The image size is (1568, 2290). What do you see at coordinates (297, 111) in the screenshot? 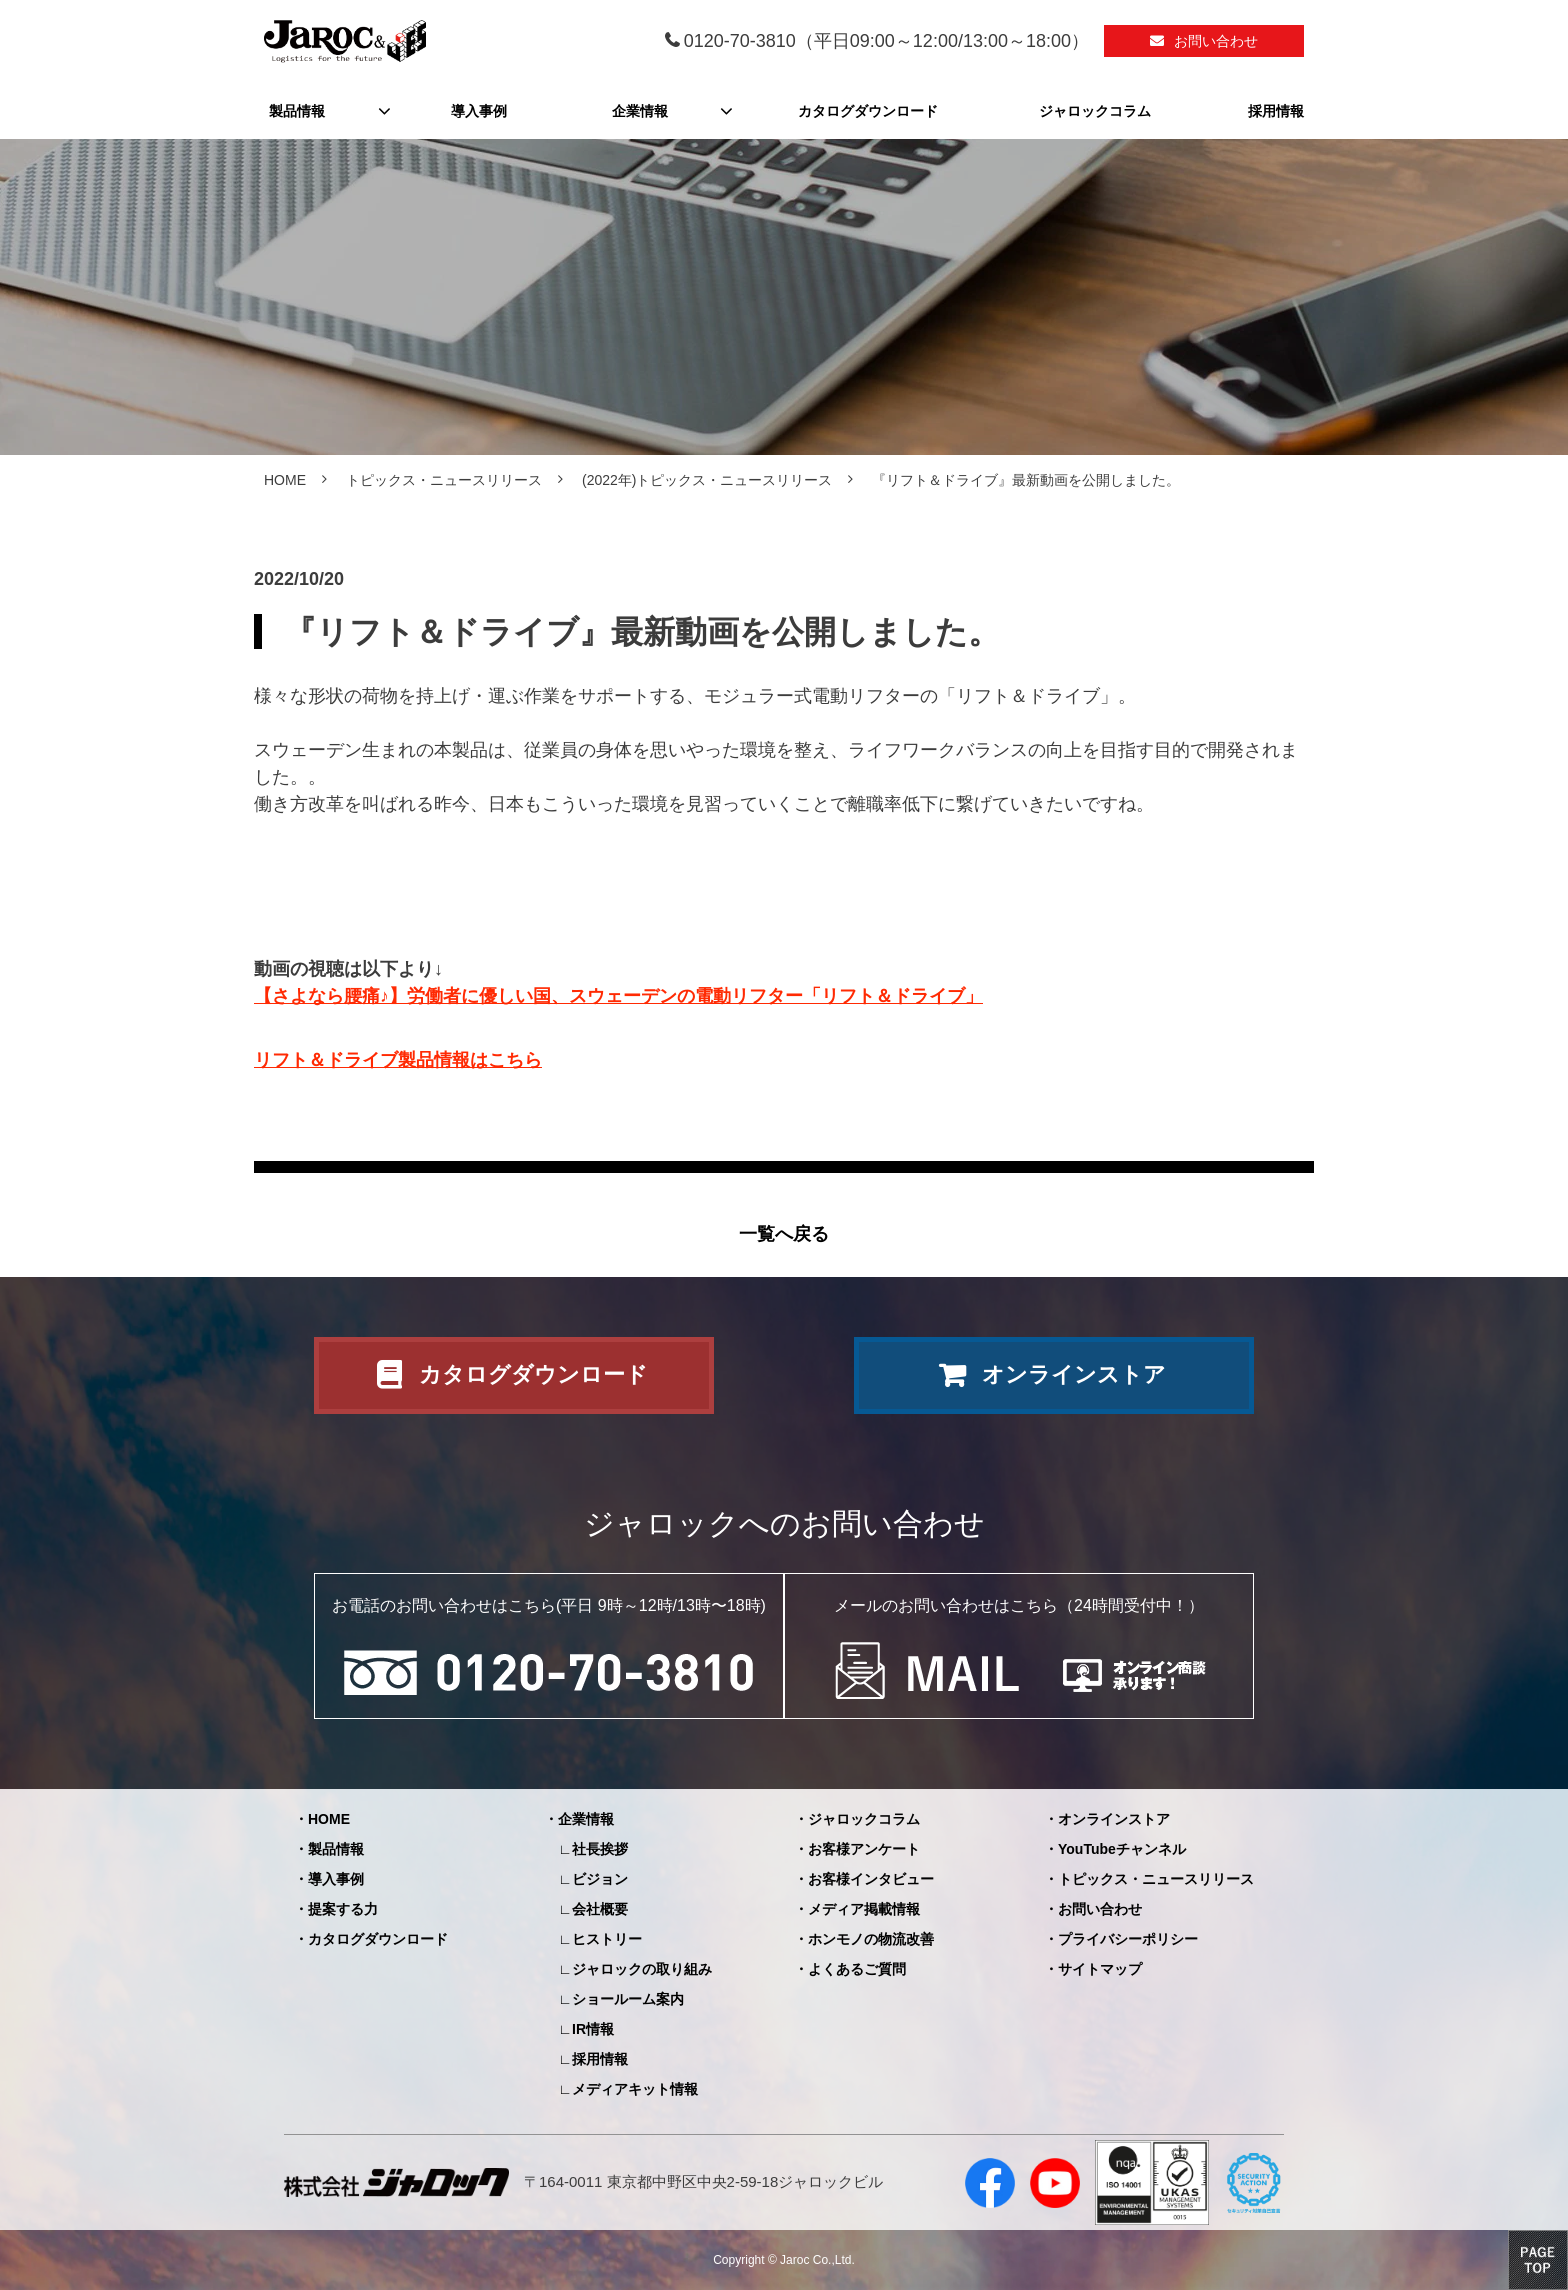
I see `製品情報` at bounding box center [297, 111].